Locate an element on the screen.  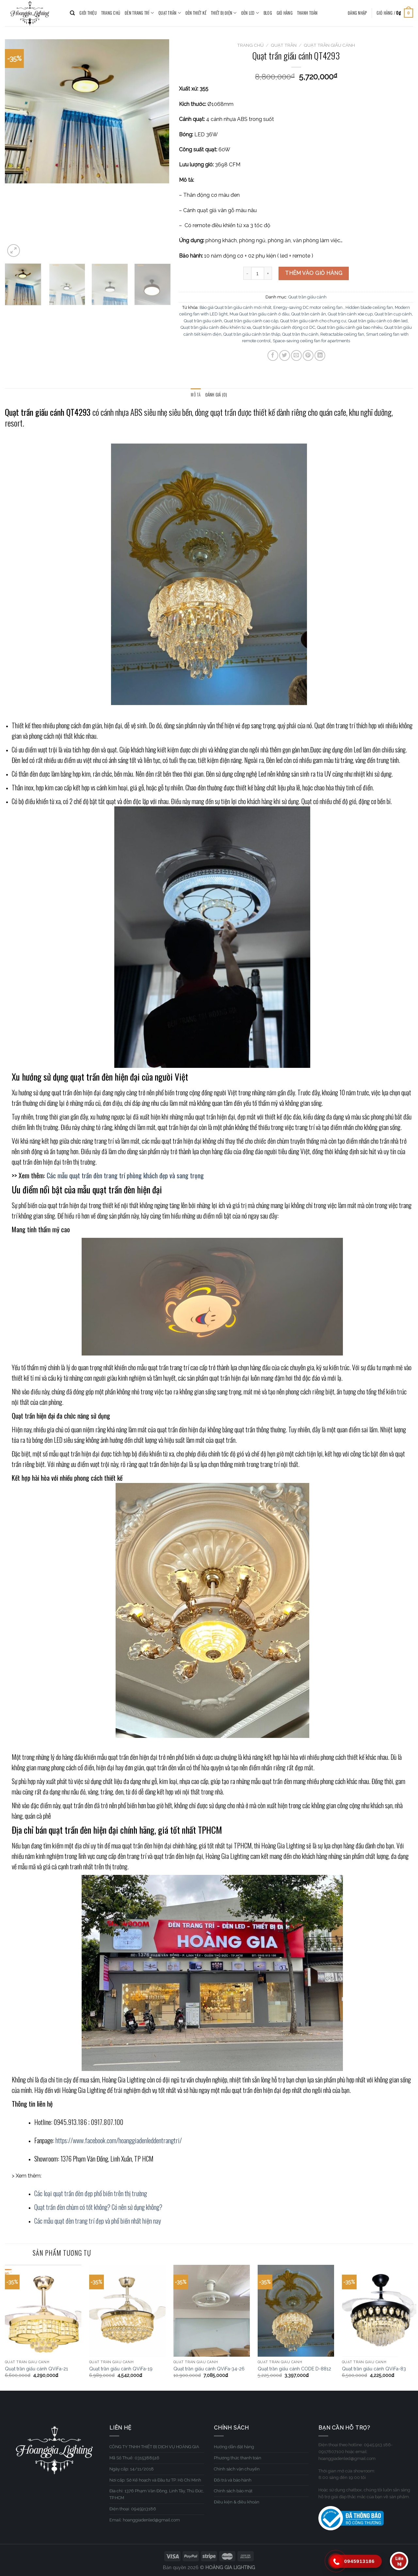
Quạt trần giấu cánh QViFa-34-26 is located at coordinates (209, 2368).